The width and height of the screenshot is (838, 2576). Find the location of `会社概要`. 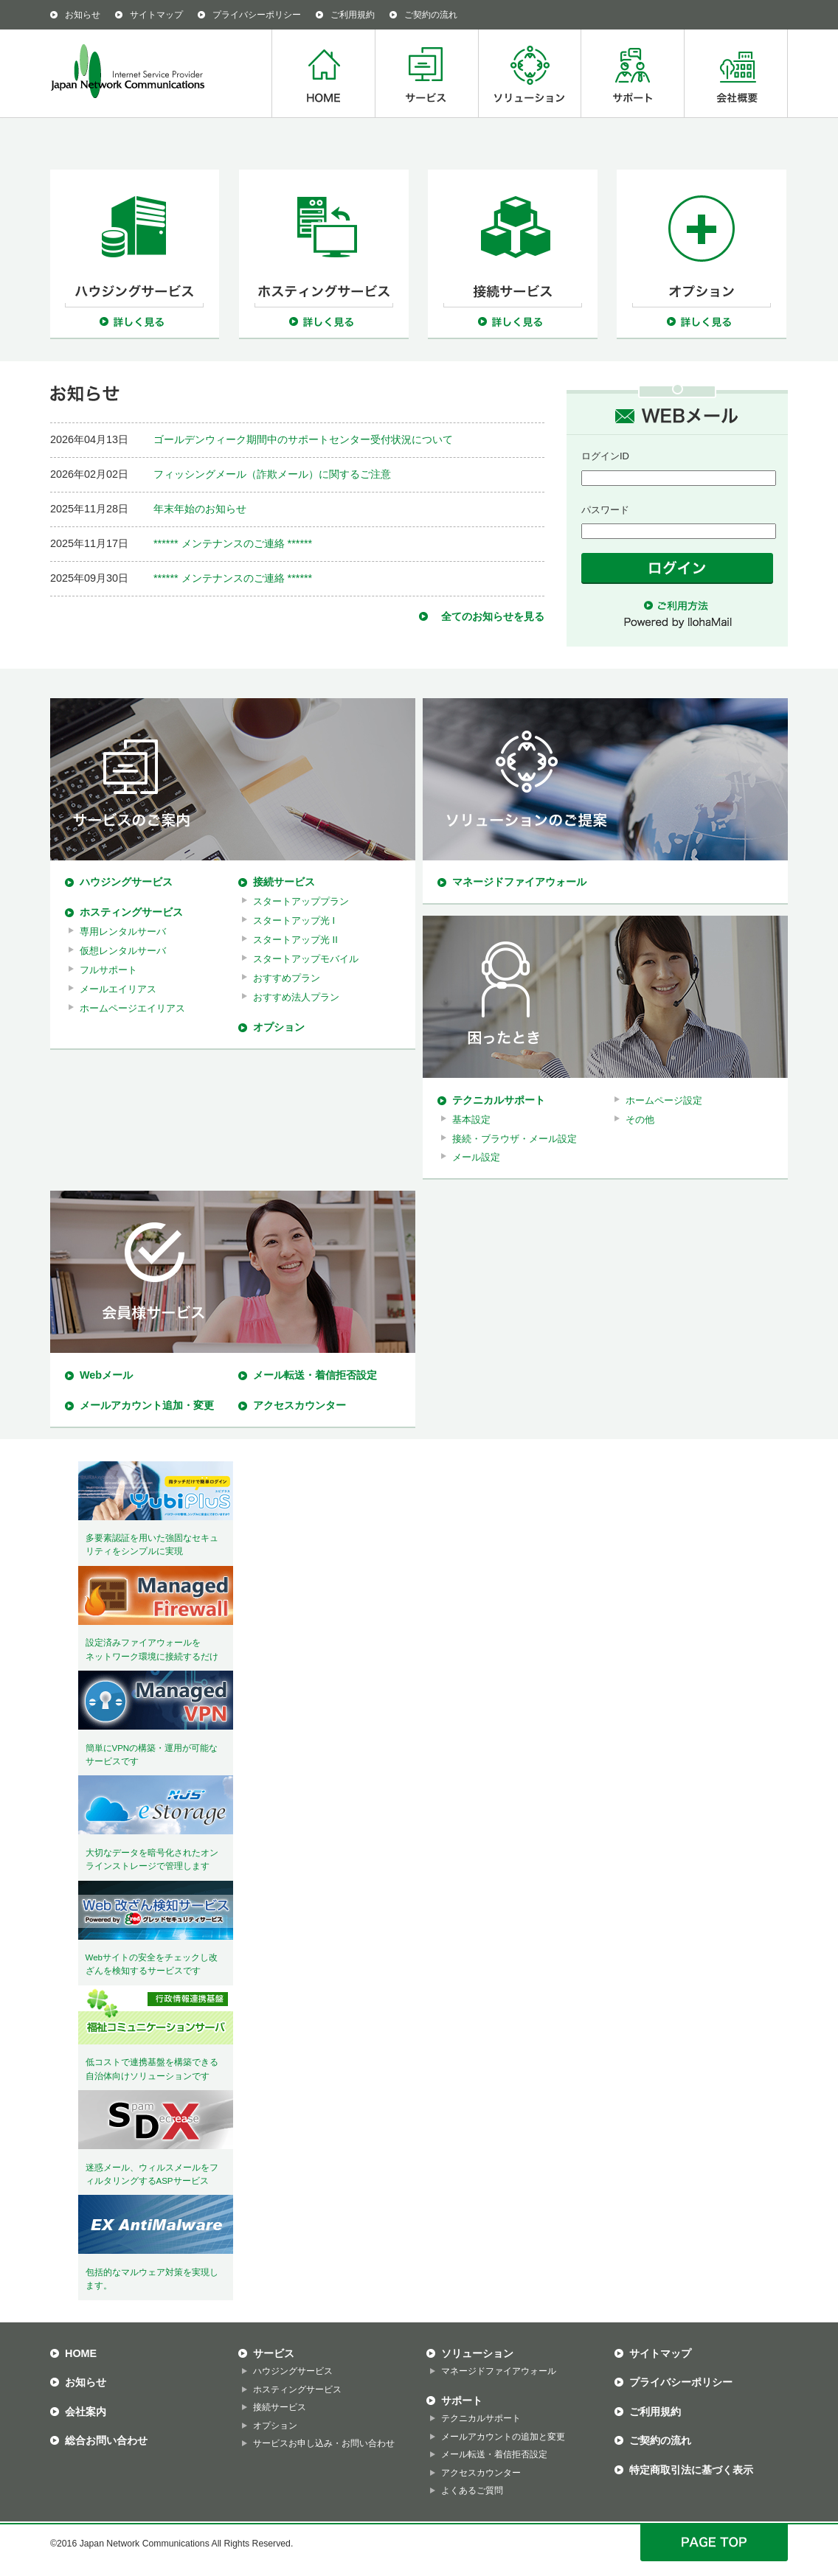

会社概要 is located at coordinates (736, 73).